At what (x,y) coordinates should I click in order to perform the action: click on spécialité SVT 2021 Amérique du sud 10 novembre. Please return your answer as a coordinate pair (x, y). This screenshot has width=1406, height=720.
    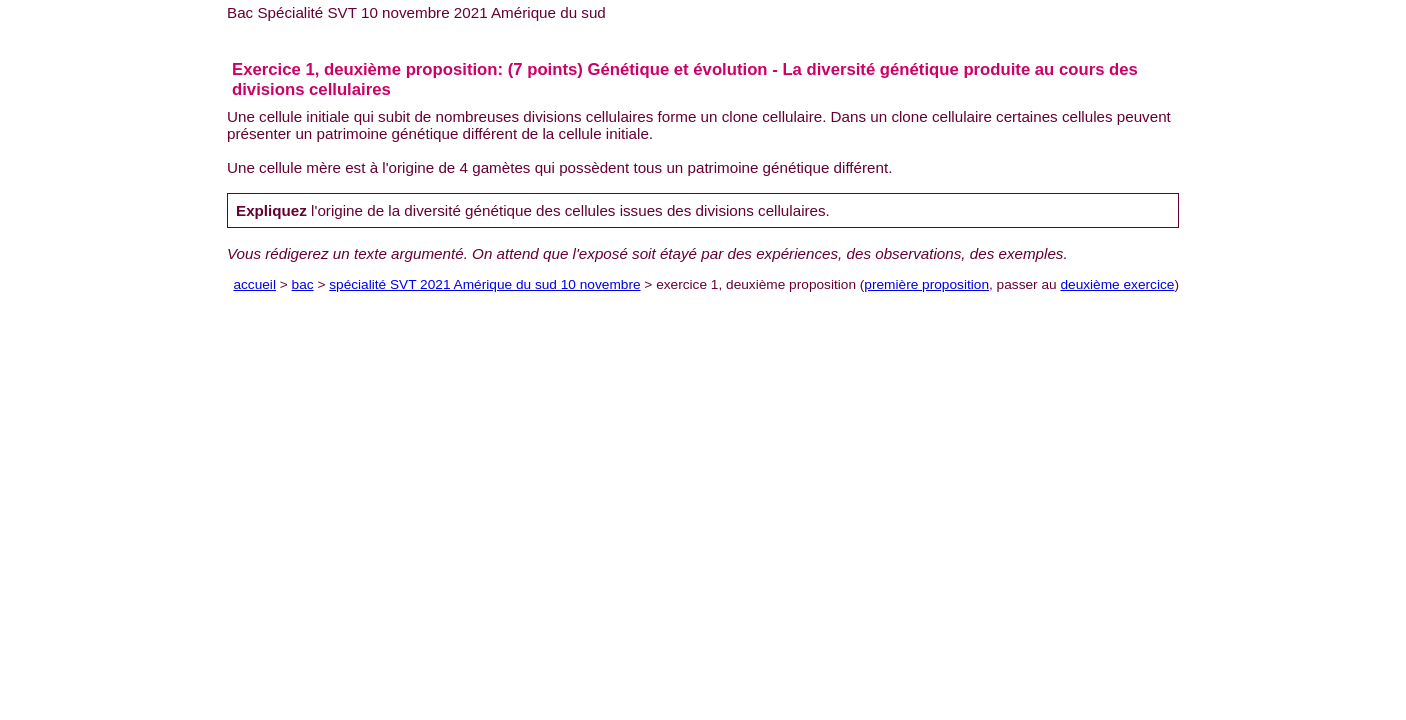
    Looking at the image, I should click on (484, 284).